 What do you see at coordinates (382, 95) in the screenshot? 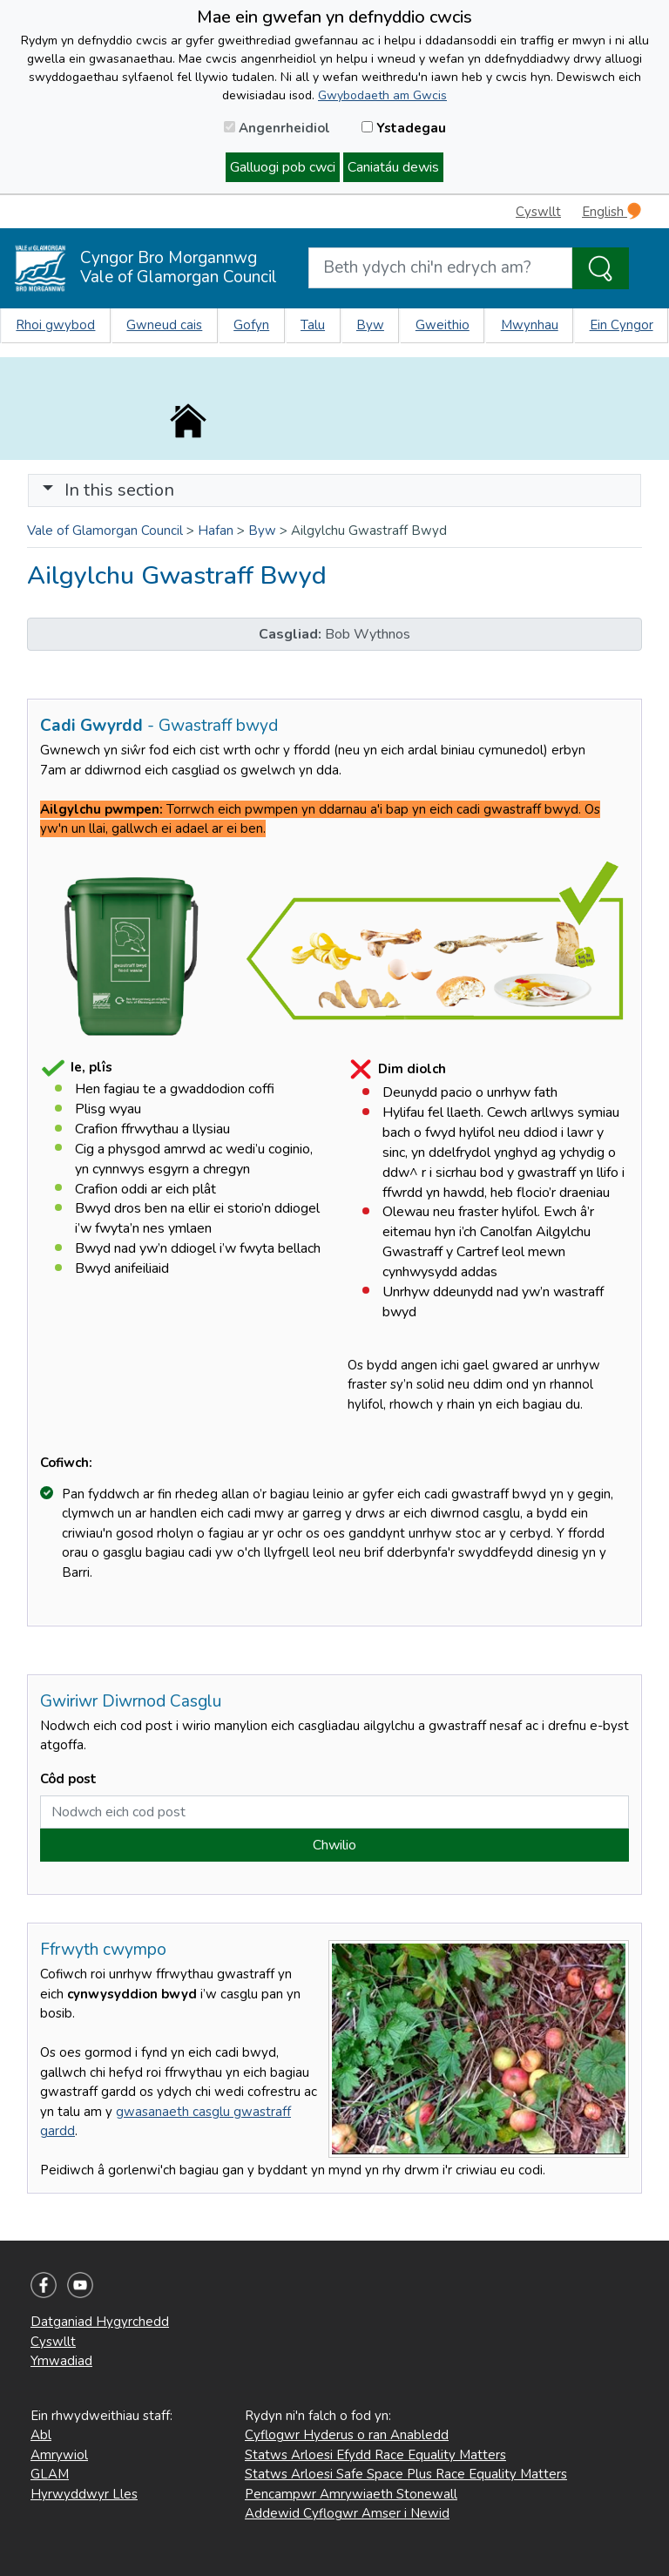
I see `Gwybodaeth am Gwcis` at bounding box center [382, 95].